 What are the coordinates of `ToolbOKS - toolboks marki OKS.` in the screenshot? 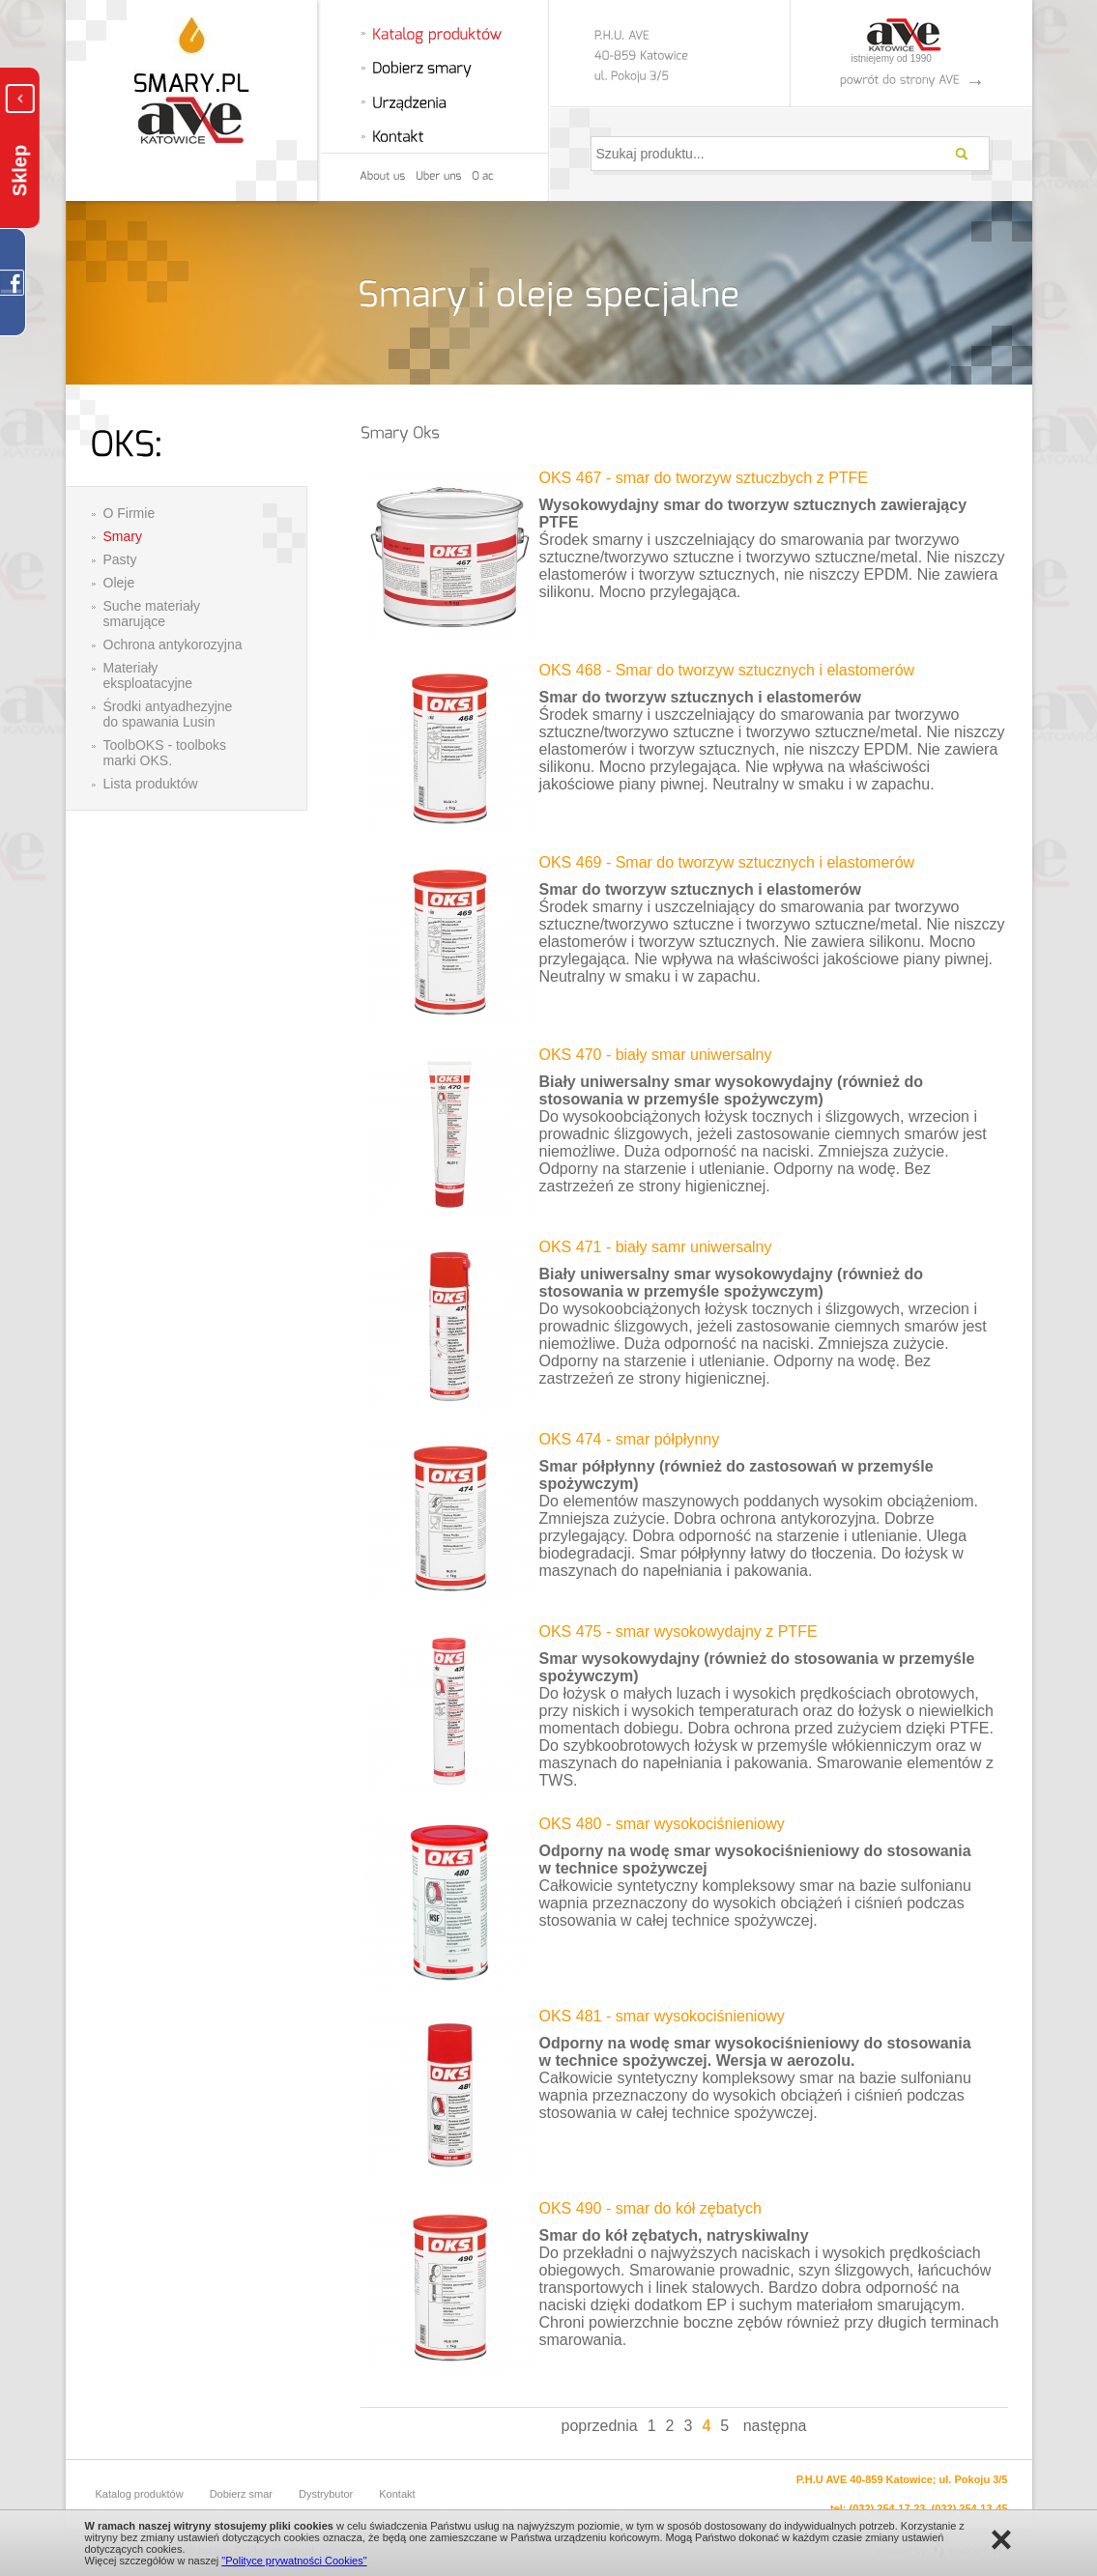 It's located at (165, 752).